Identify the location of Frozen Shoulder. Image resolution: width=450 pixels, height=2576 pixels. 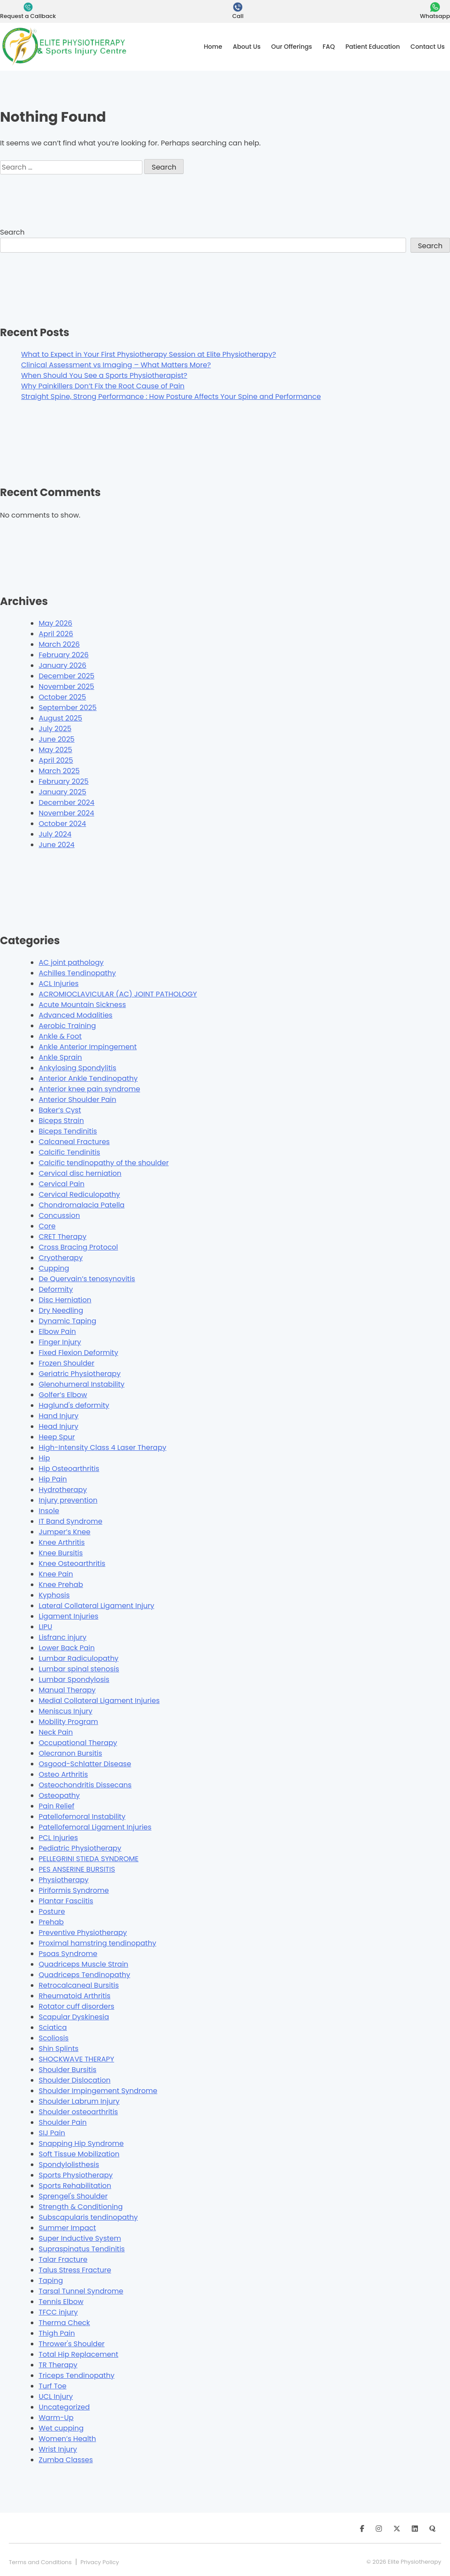
(66, 1363).